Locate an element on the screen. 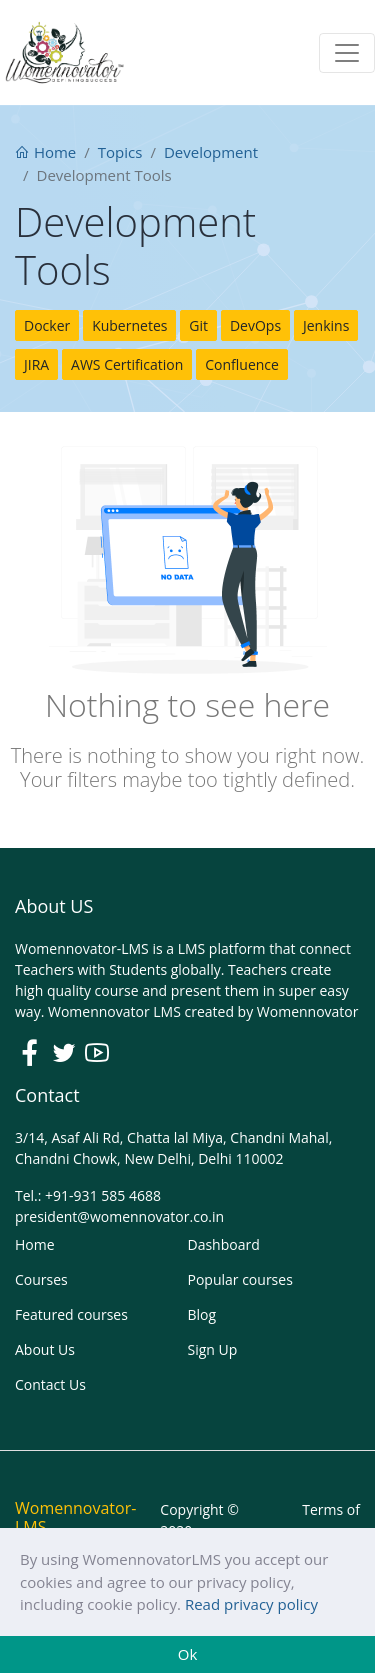 This screenshot has width=375, height=1673. Dashboard is located at coordinates (224, 1244).